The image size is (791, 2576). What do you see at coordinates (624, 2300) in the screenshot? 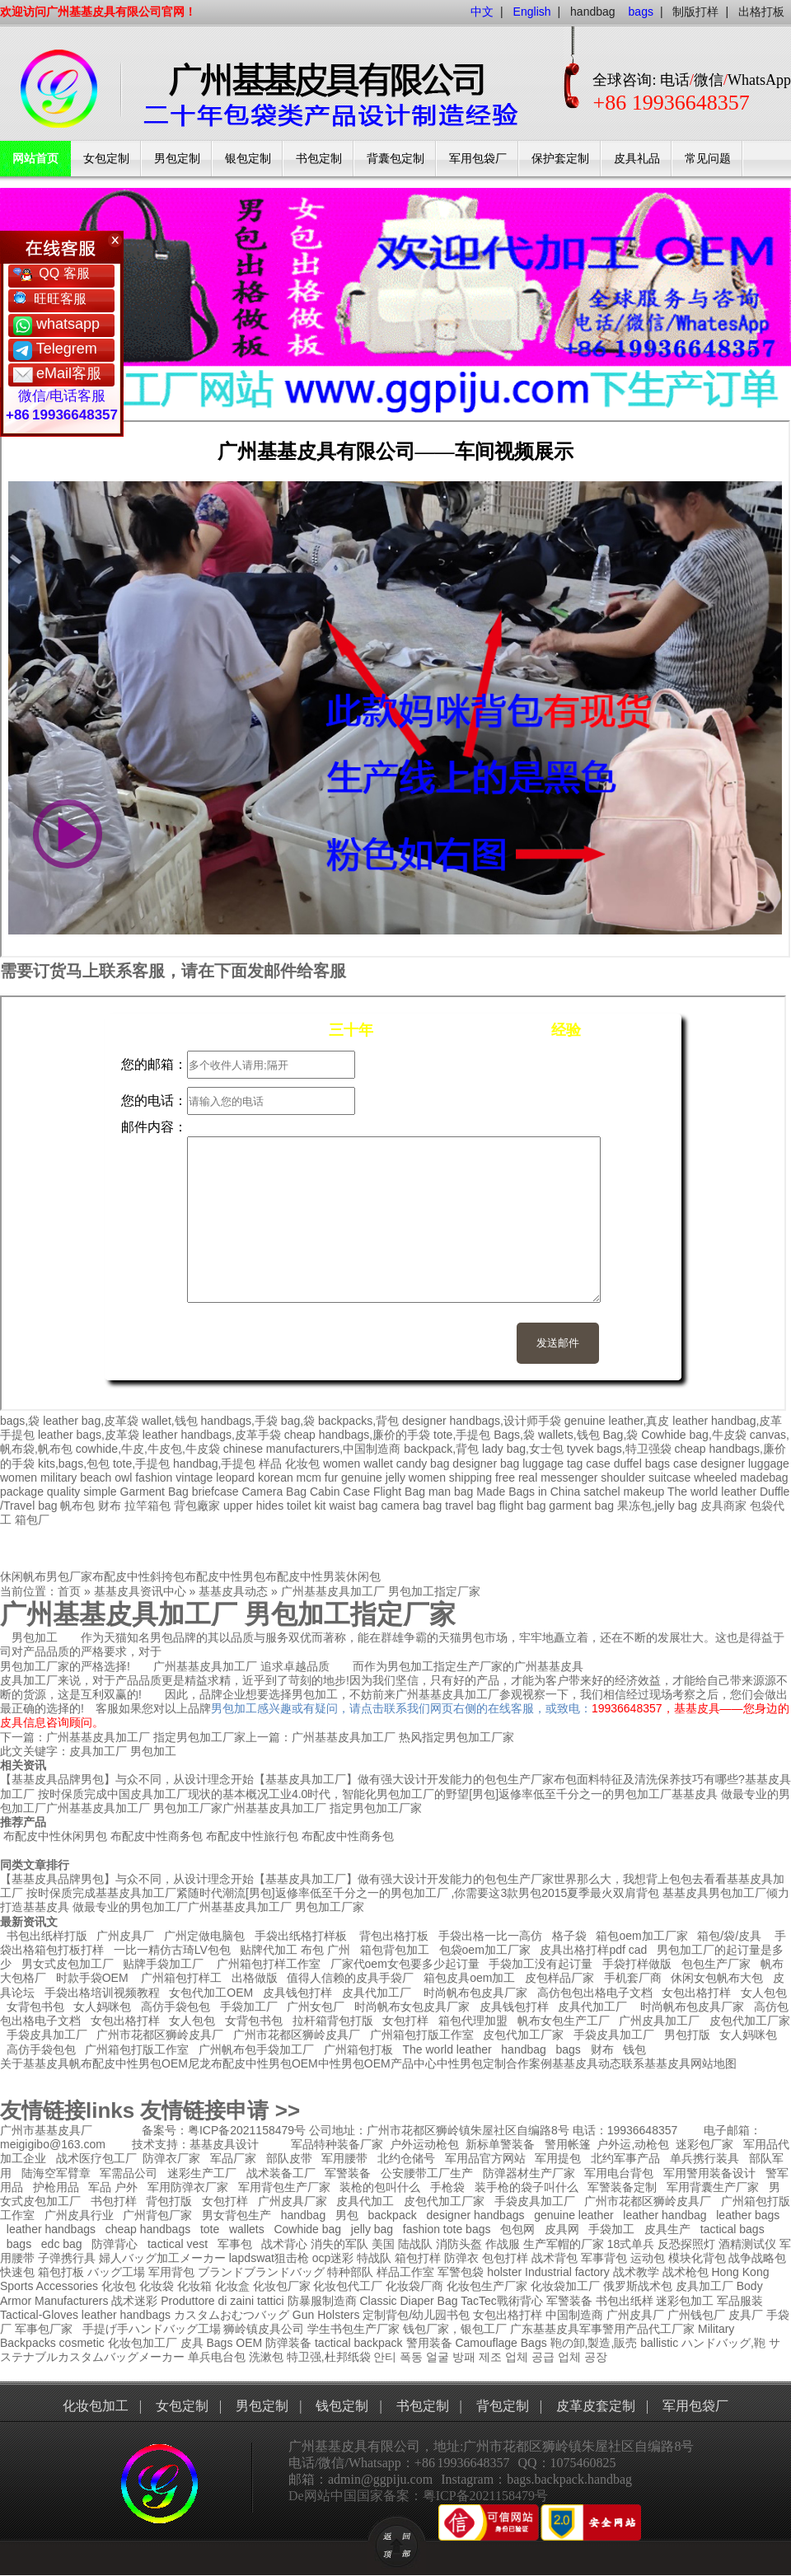
I see `书包出纸样` at bounding box center [624, 2300].